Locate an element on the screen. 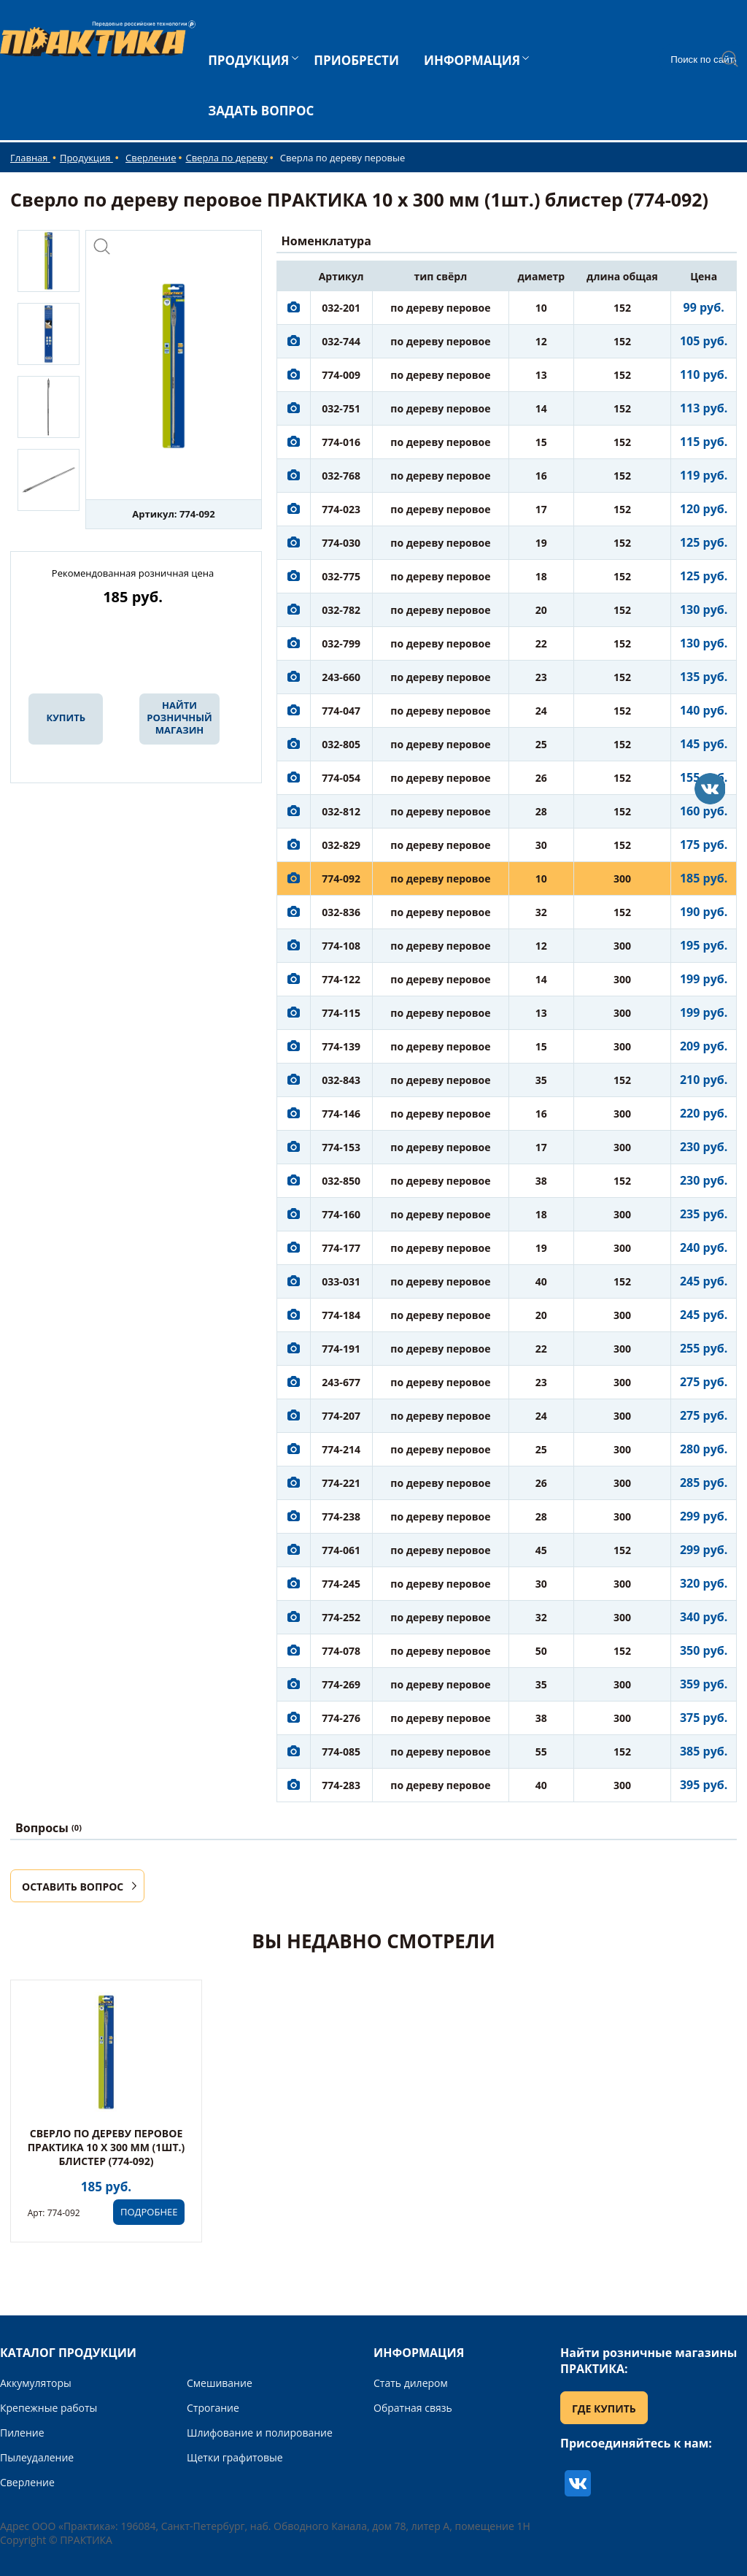  032-744 is located at coordinates (341, 341).